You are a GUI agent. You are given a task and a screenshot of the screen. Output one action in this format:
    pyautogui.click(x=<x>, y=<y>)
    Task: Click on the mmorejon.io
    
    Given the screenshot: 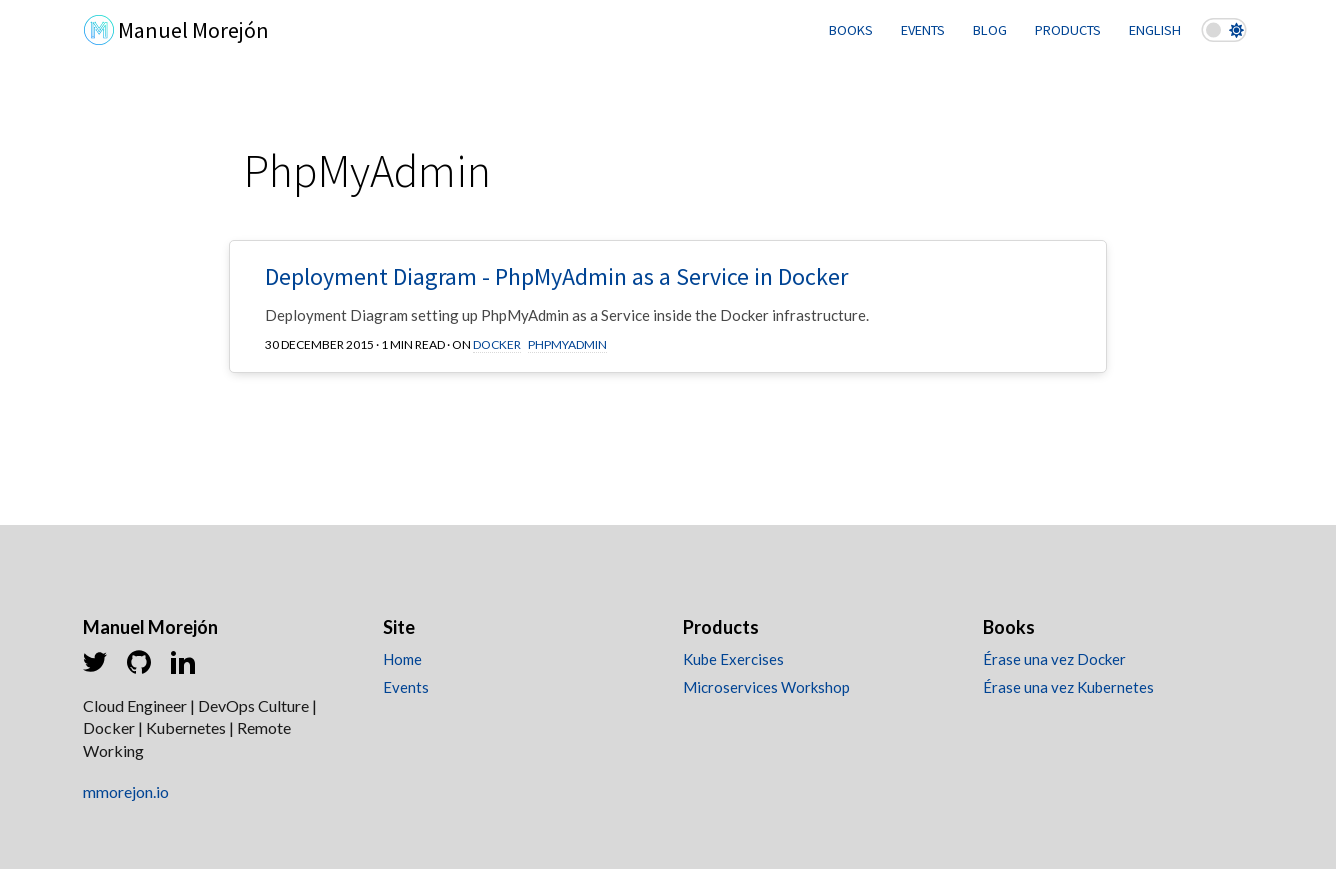 What is the action you would take?
    pyautogui.click(x=126, y=791)
    